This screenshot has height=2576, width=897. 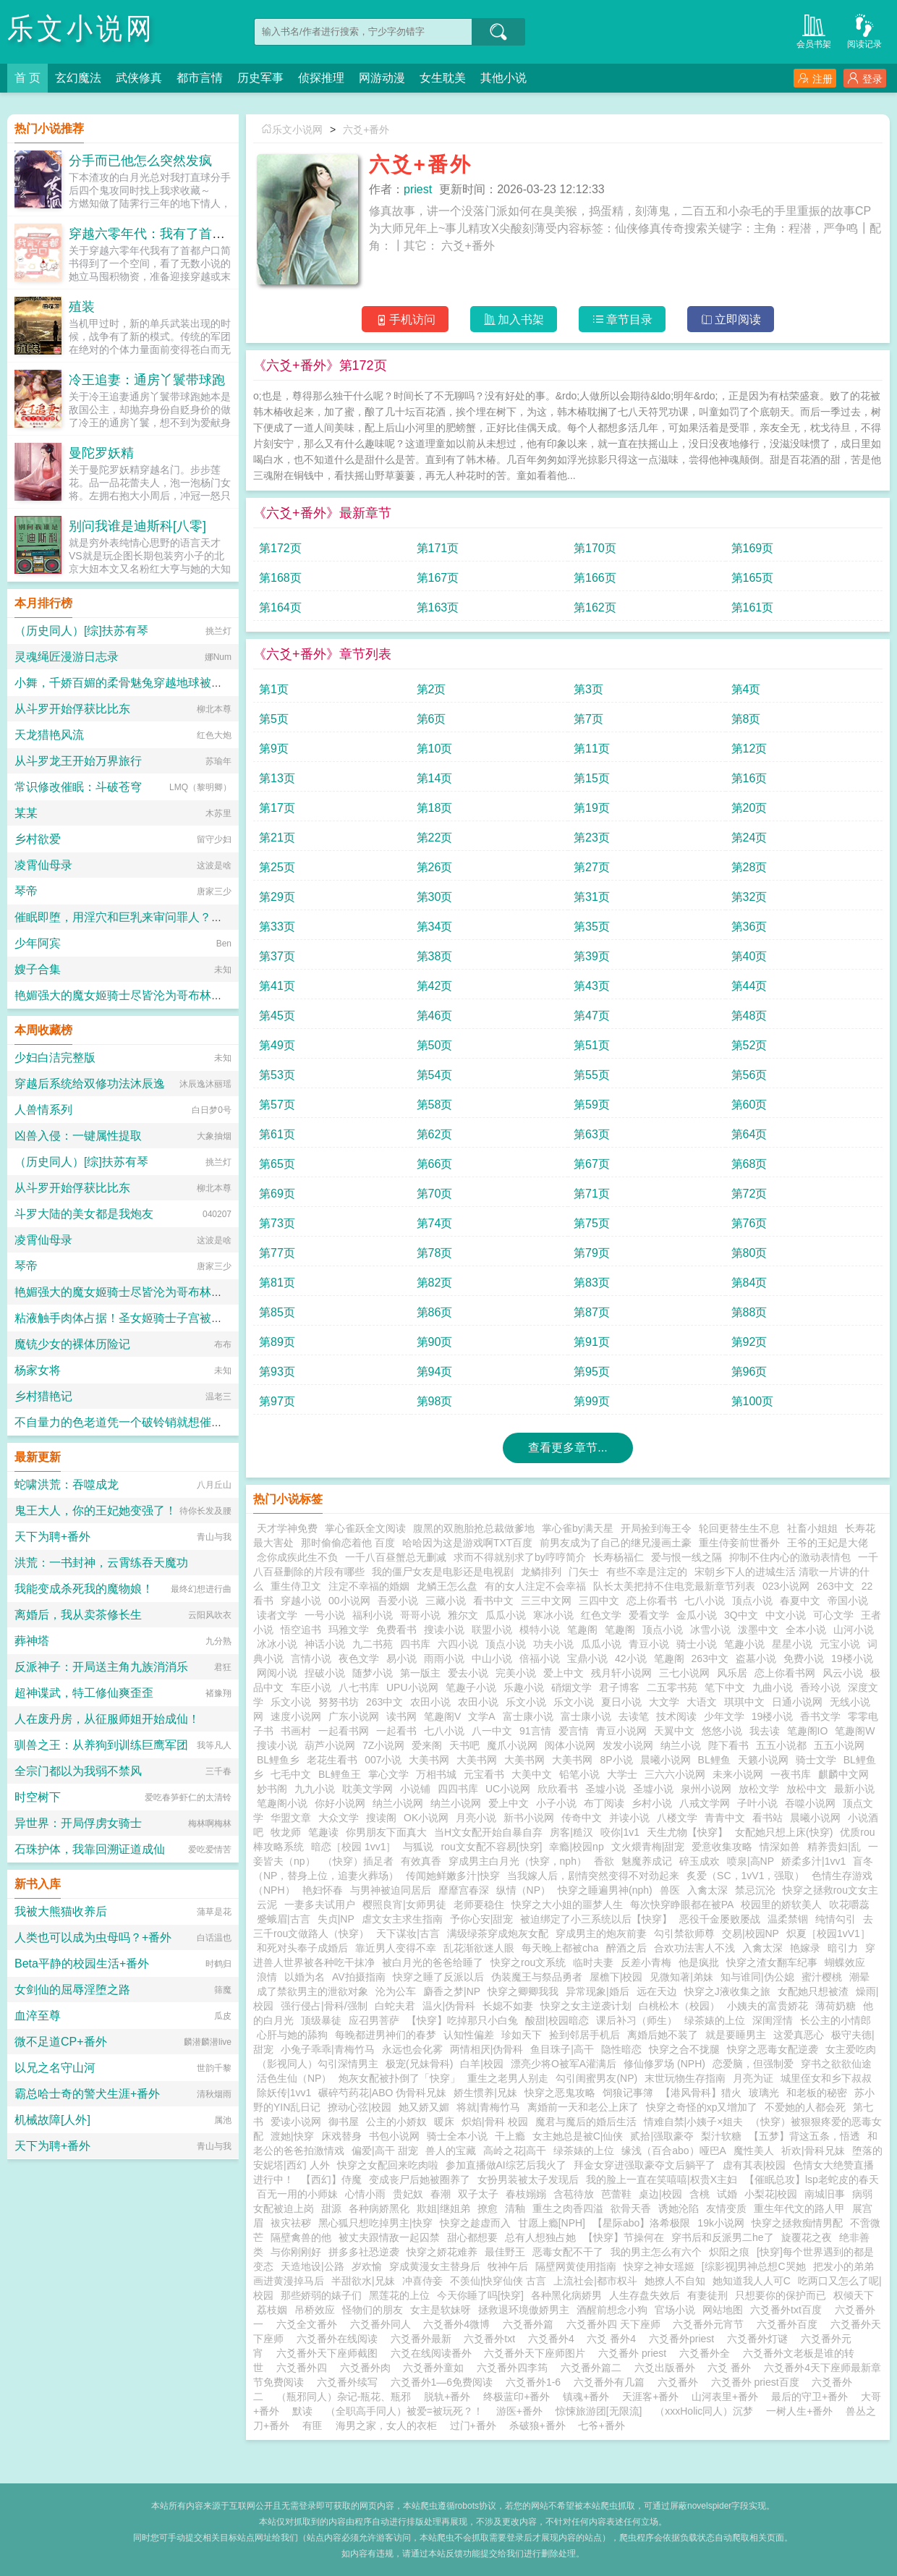 What do you see at coordinates (467, 1542) in the screenshot?
I see `哈哈因为这是游戏啊TXT百度` at bounding box center [467, 1542].